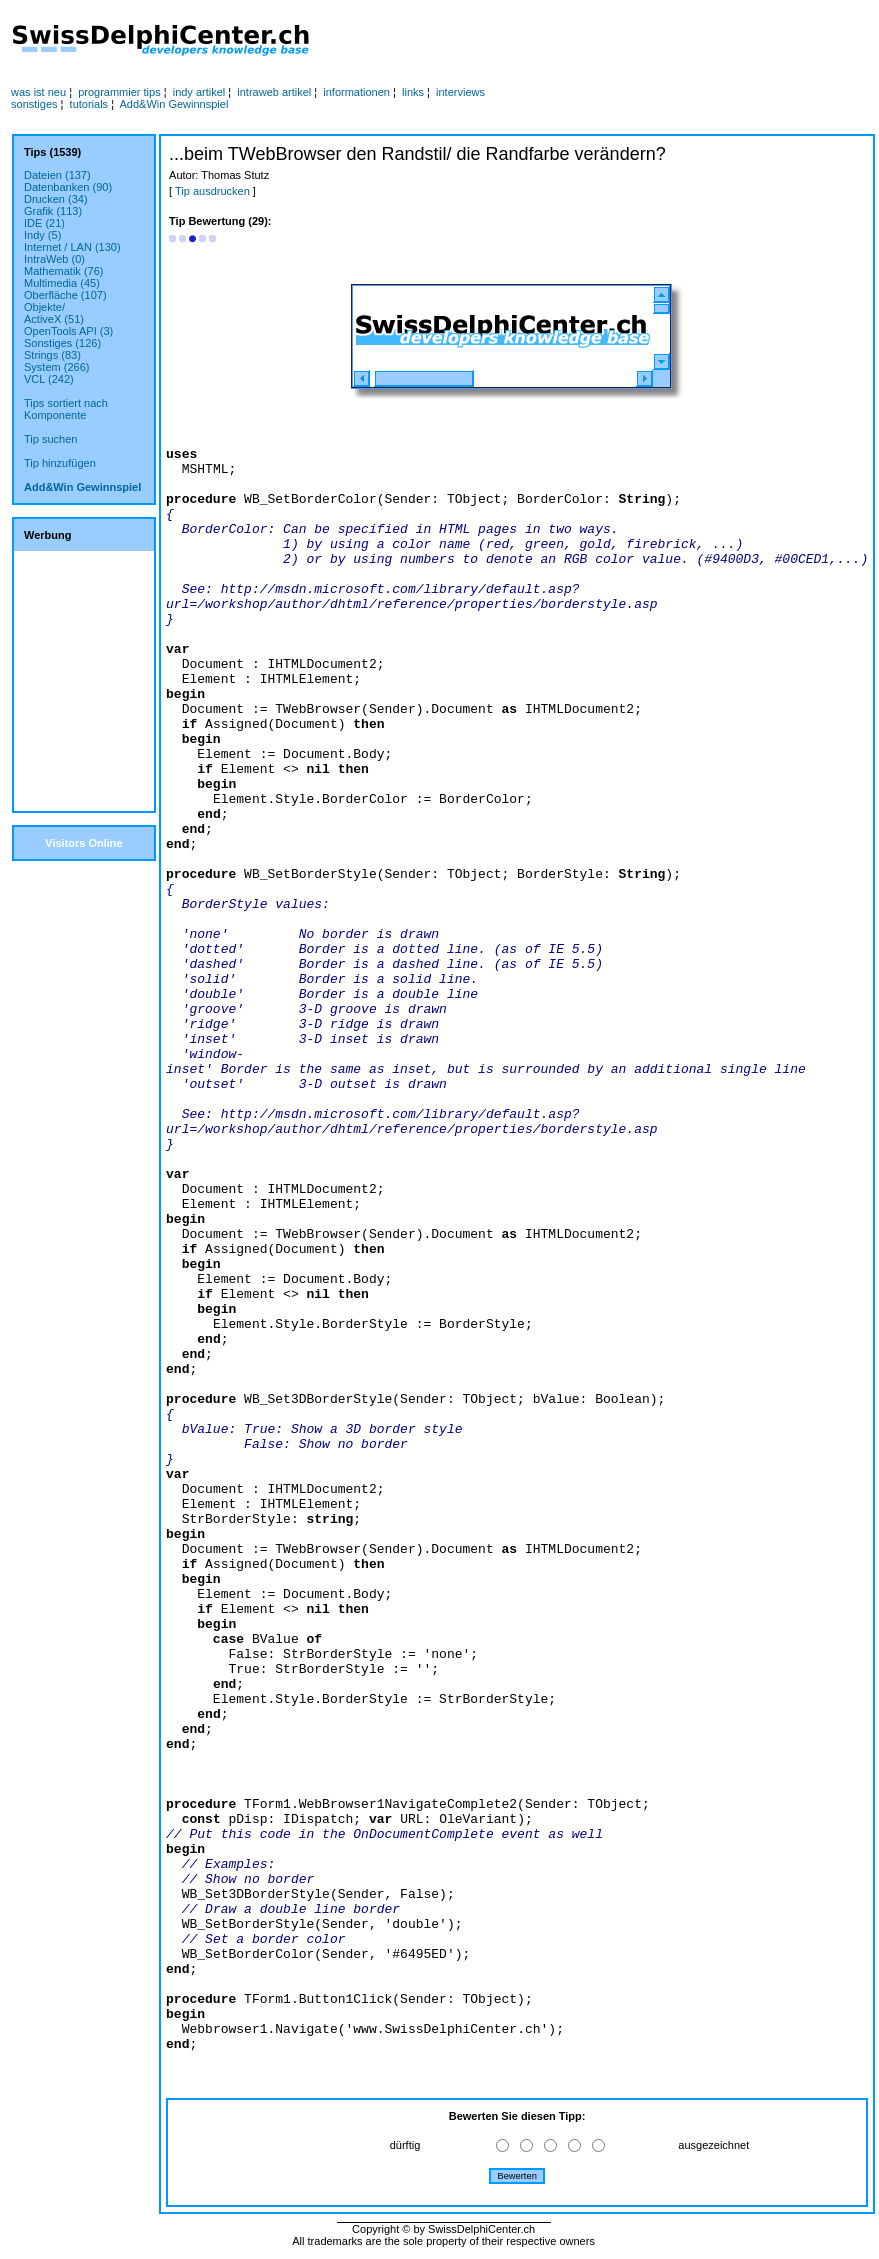 The image size is (879, 2259). Describe the element at coordinates (62, 283) in the screenshot. I see `Multimedia (45)` at that location.